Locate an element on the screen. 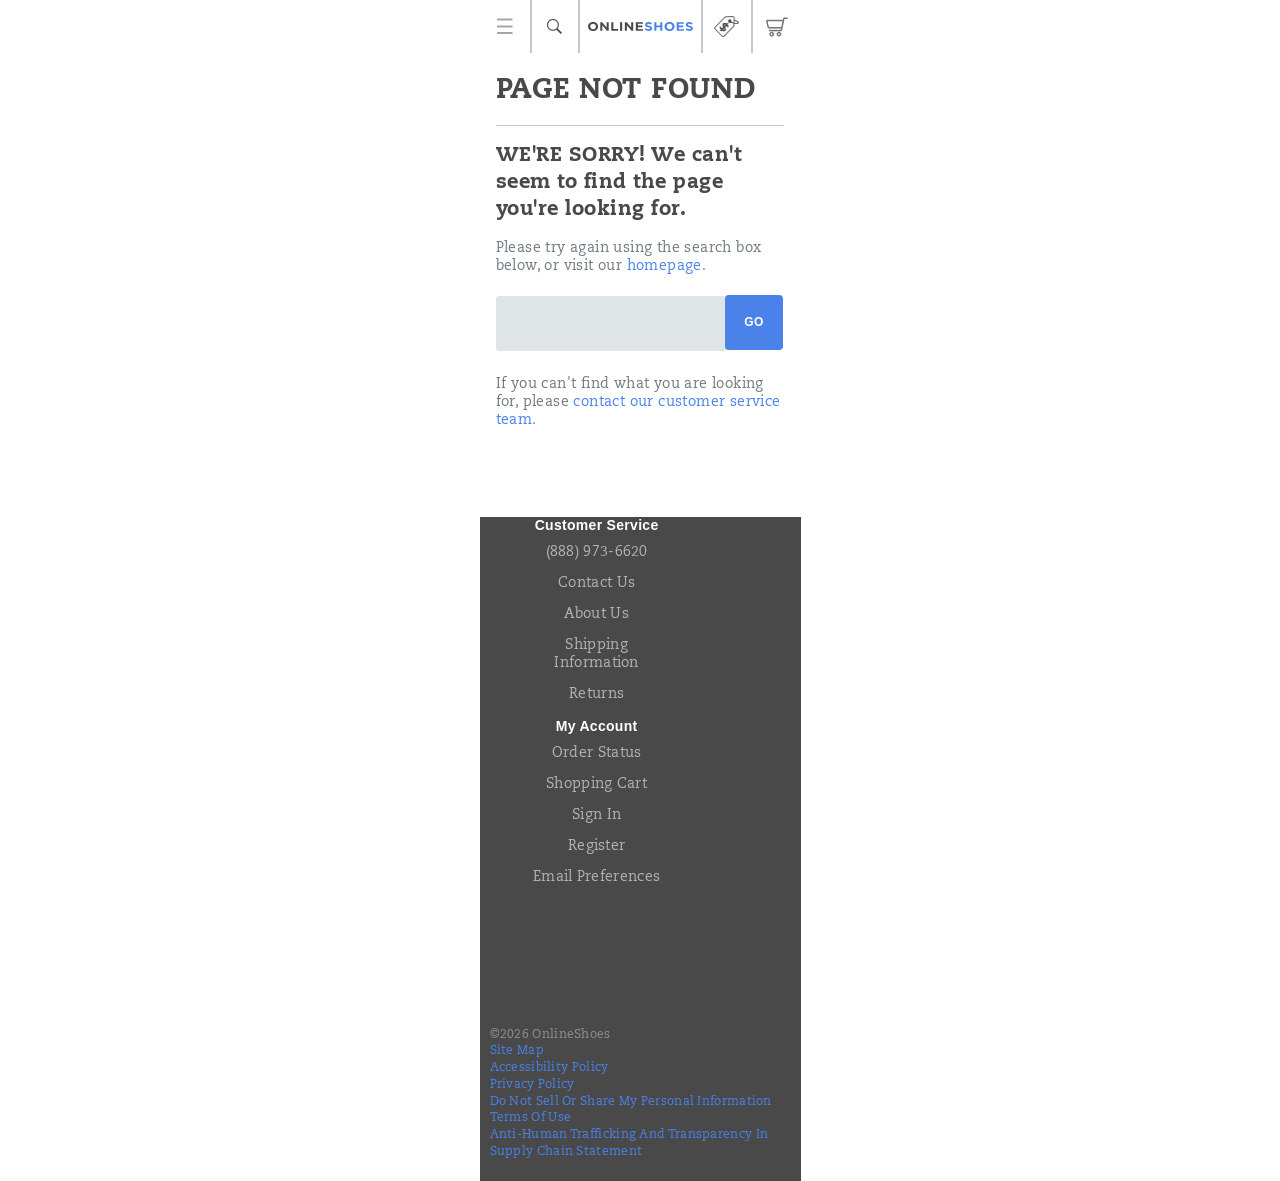 Image resolution: width=1280 pixels, height=1181 pixels. Register is located at coordinates (596, 847).